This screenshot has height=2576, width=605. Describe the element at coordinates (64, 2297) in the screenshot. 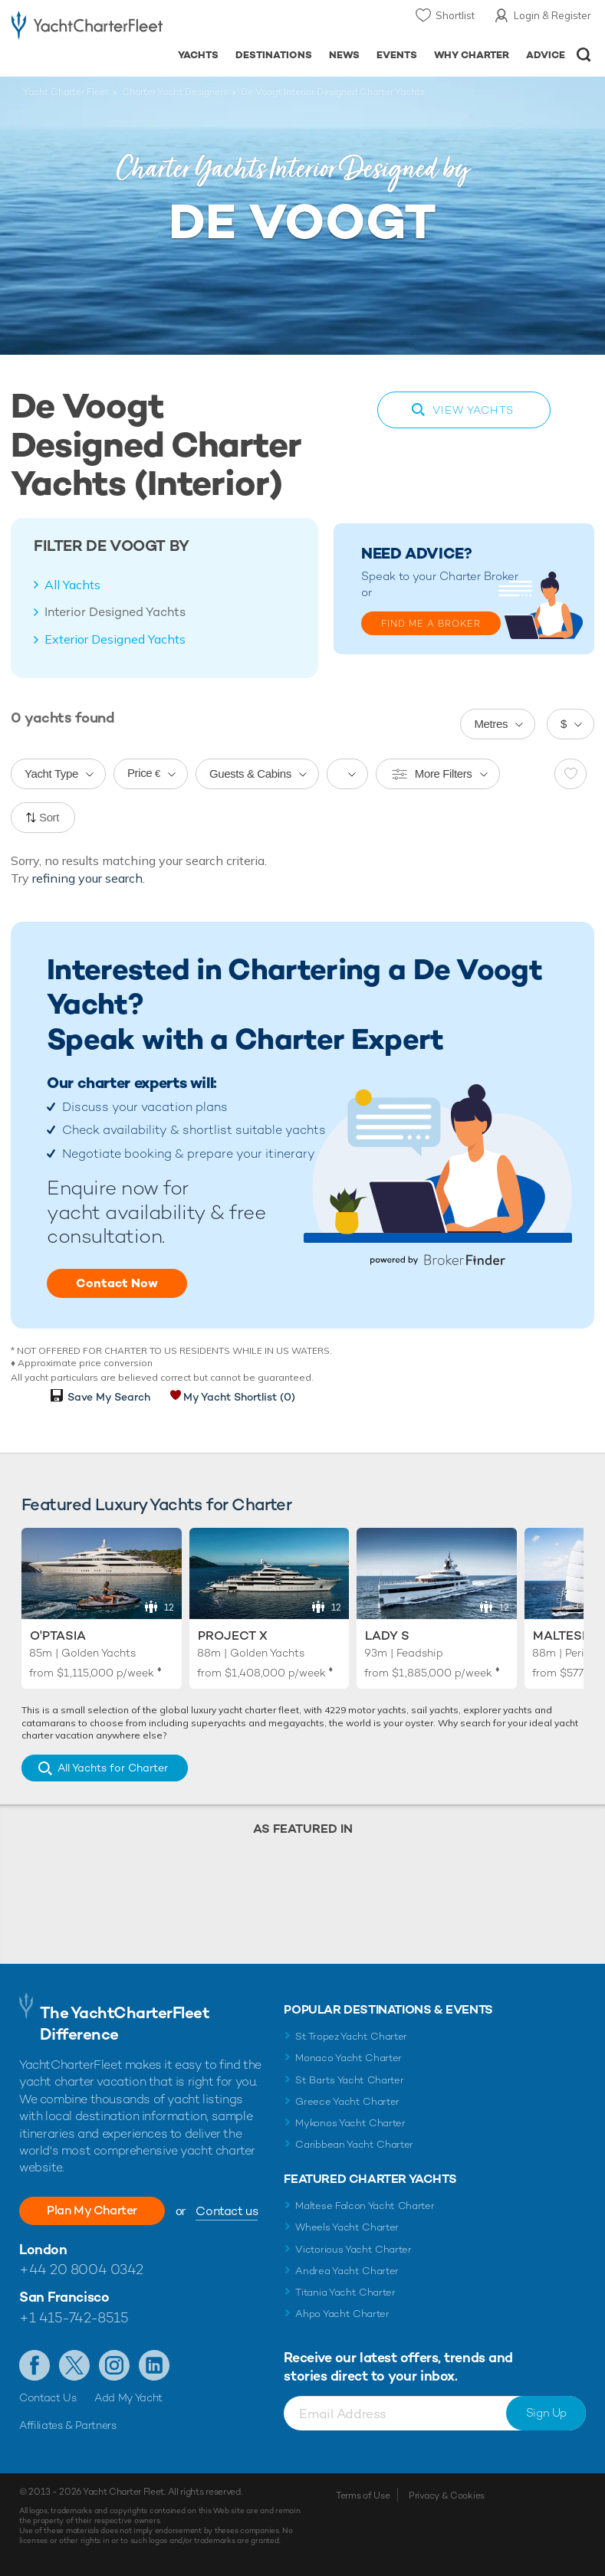

I see `San Francisco` at that location.